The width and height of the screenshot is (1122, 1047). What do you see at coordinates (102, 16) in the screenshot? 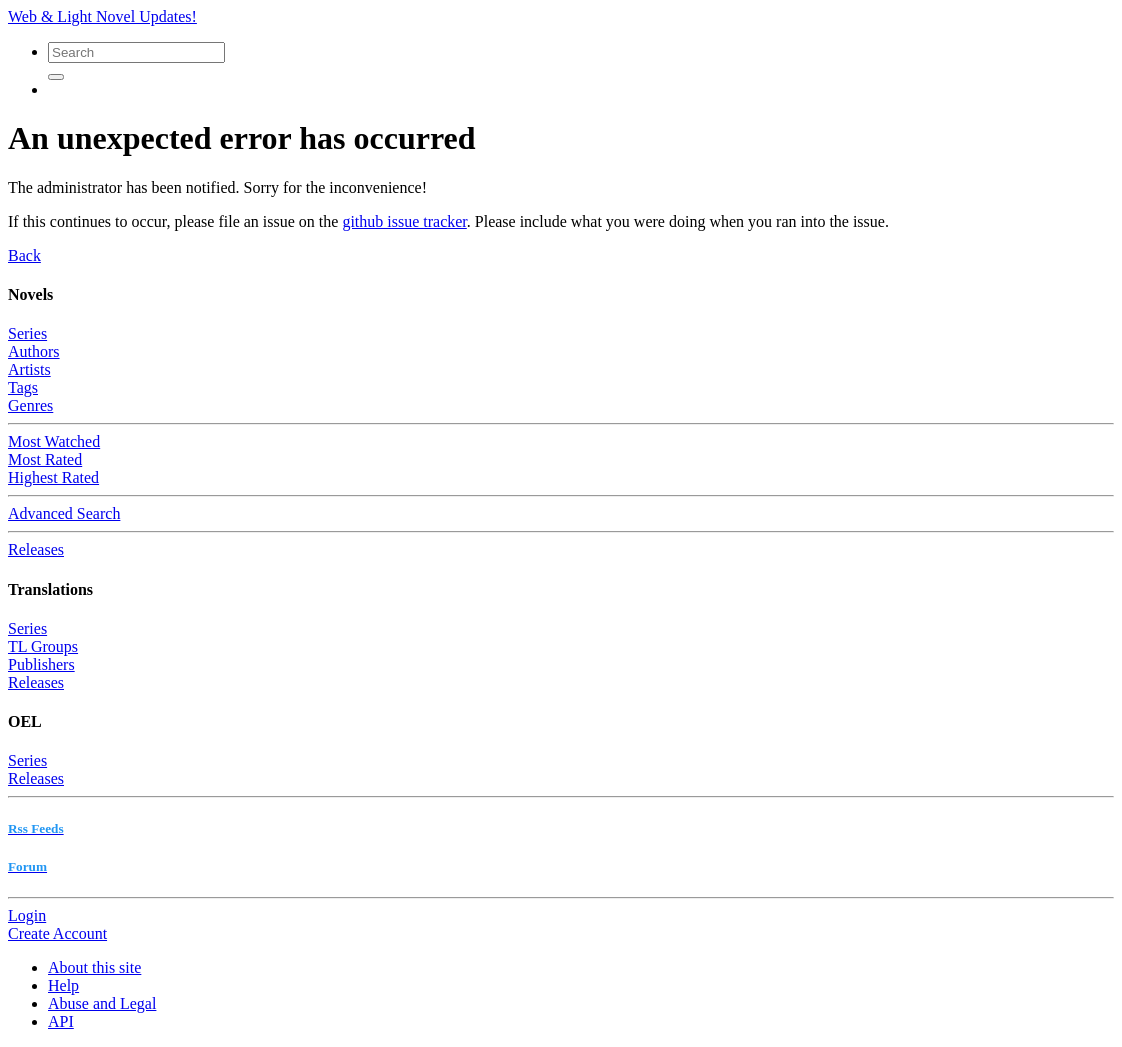
I see `Web & Light Novel Updates!` at bounding box center [102, 16].